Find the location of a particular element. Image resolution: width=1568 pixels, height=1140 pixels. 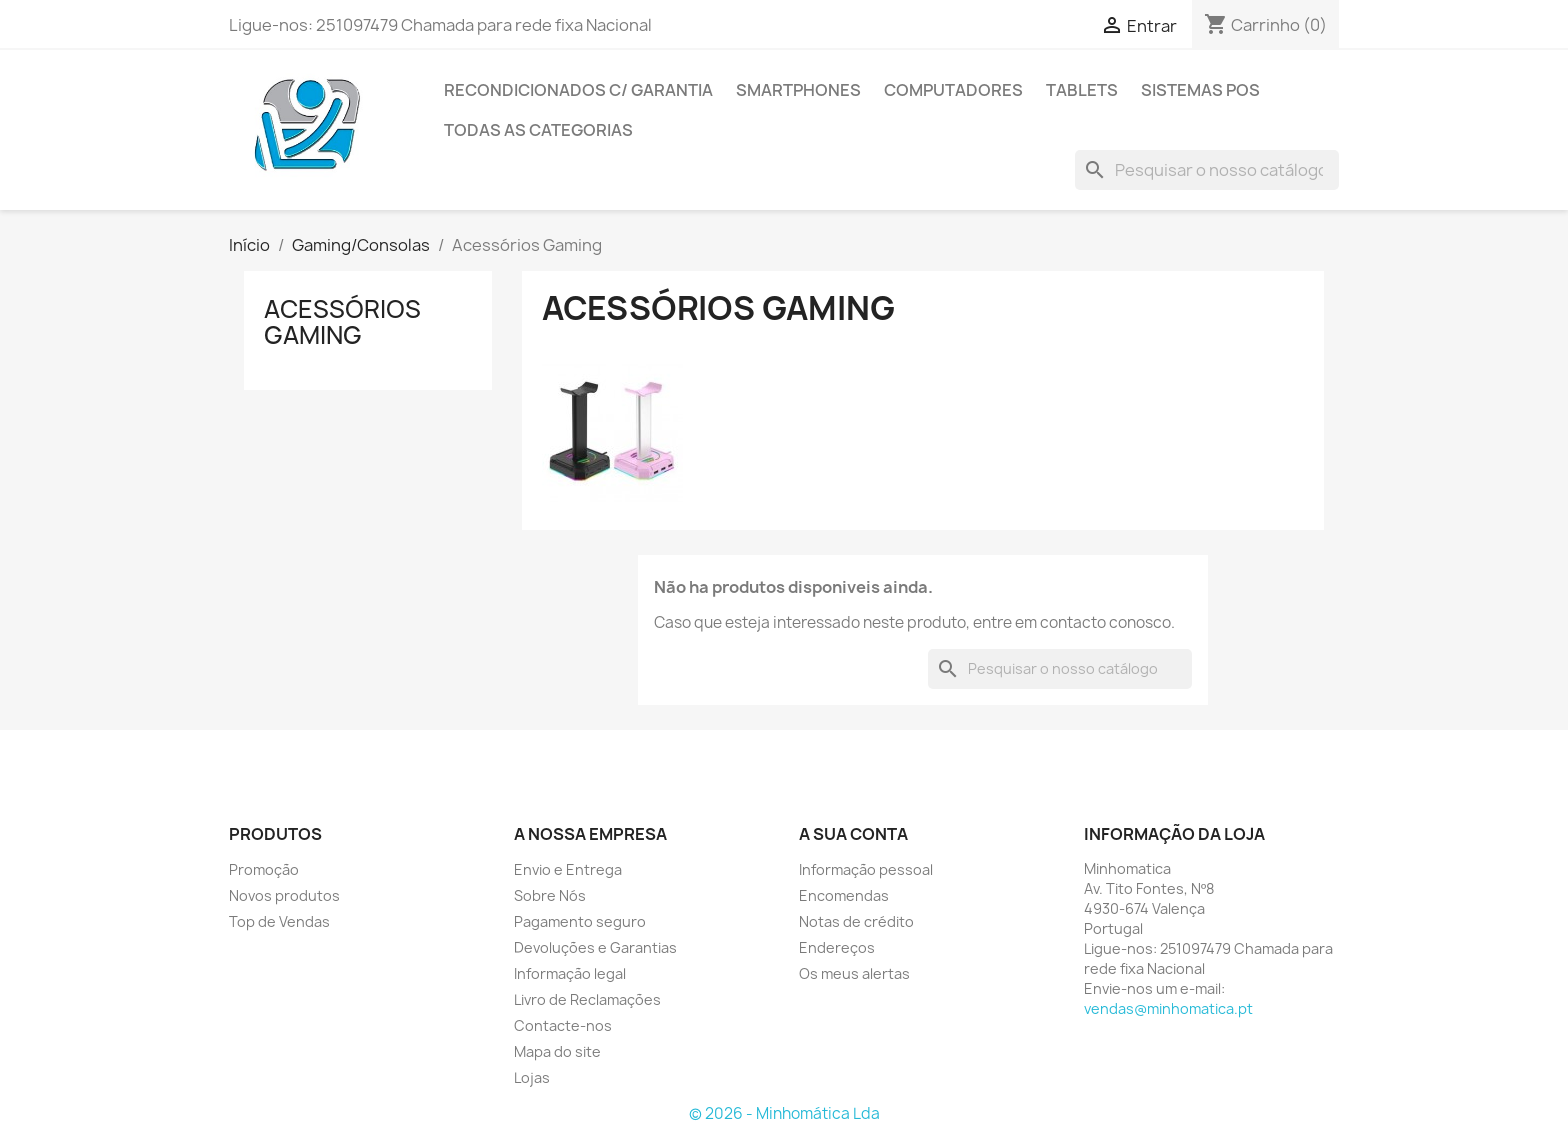

Mapa do site is located at coordinates (557, 1051).